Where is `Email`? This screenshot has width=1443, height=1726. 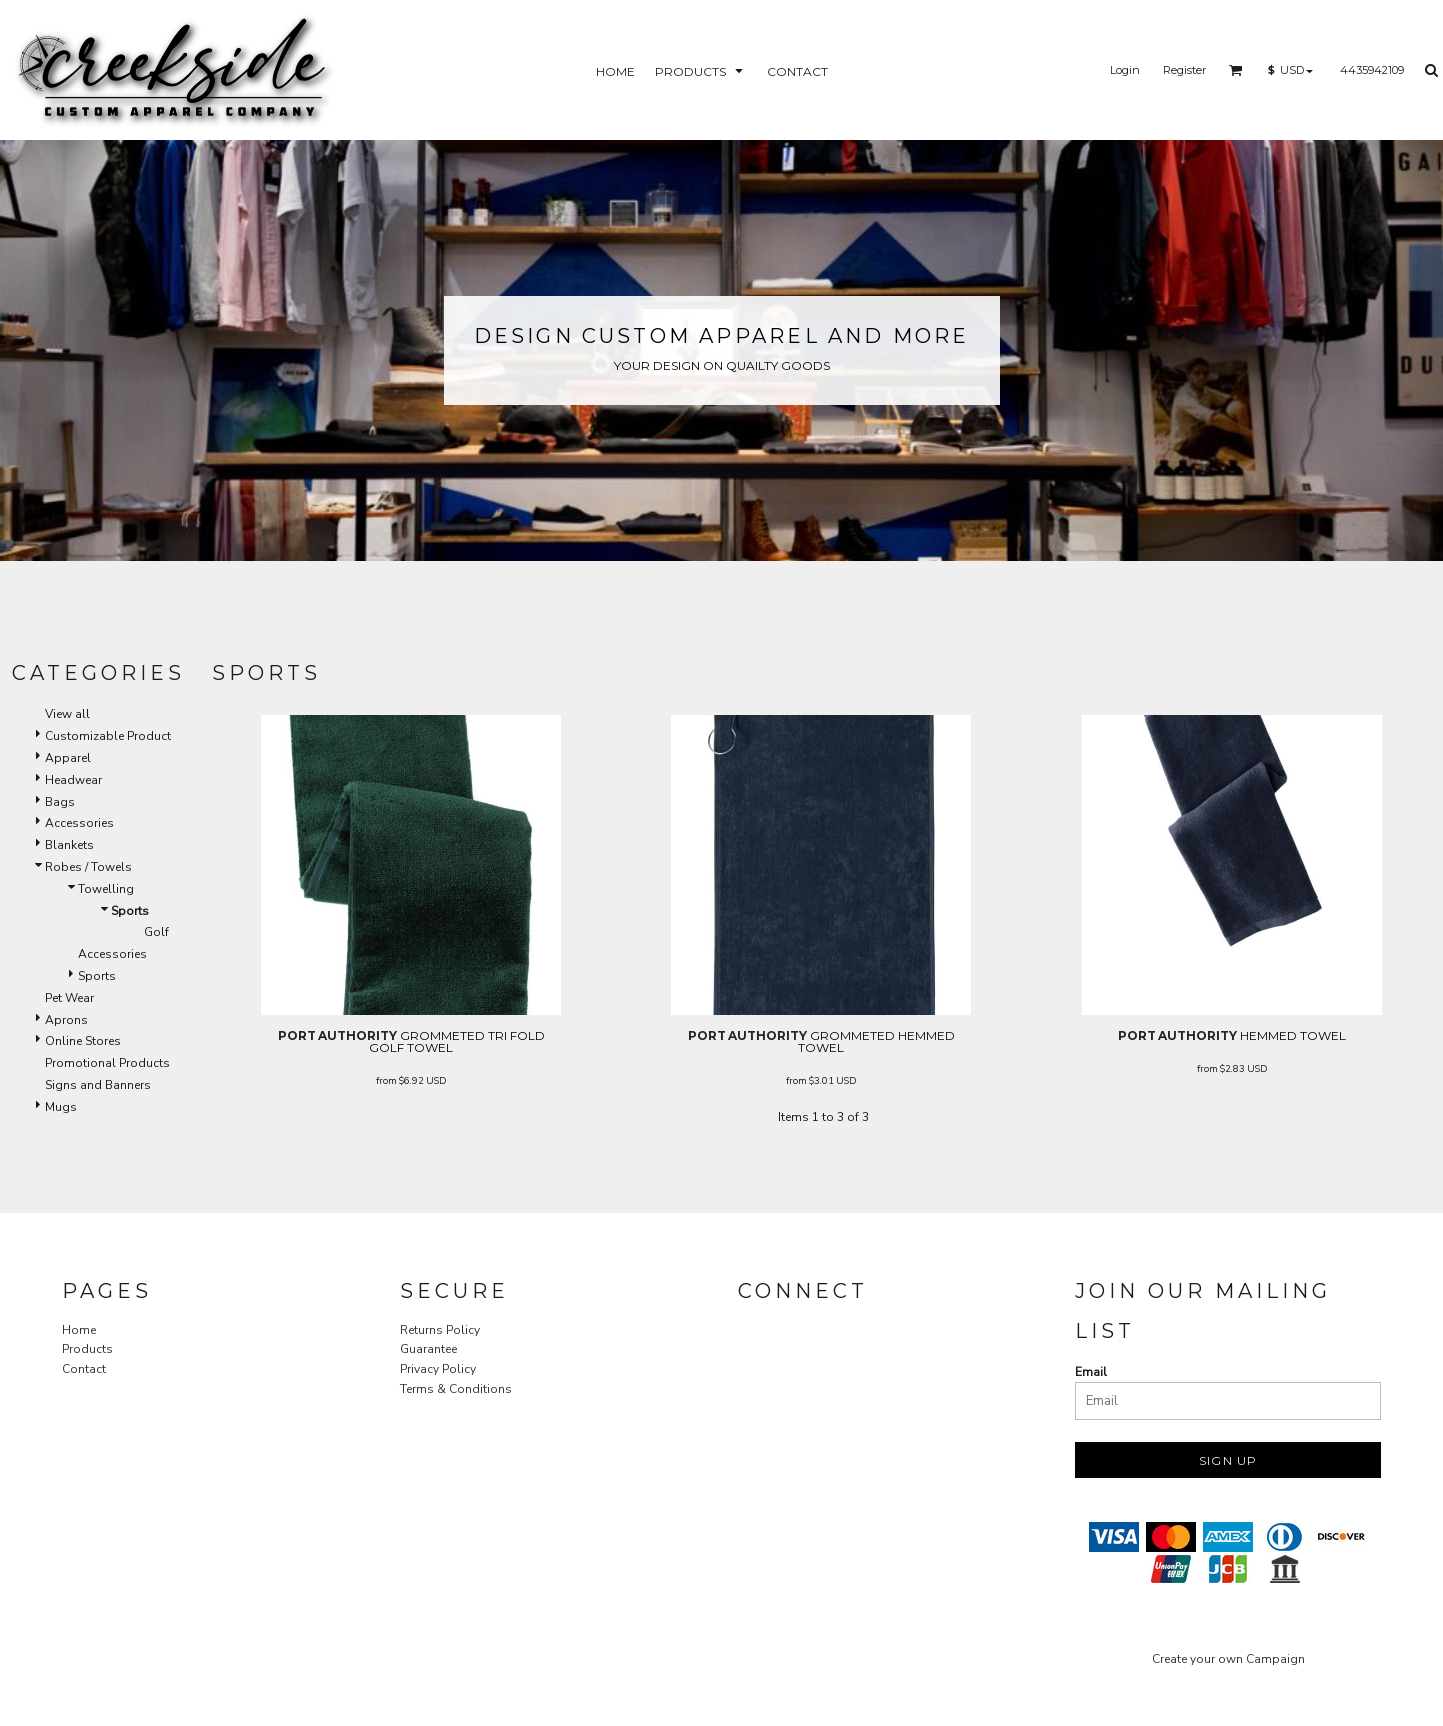 Email is located at coordinates (1091, 1372).